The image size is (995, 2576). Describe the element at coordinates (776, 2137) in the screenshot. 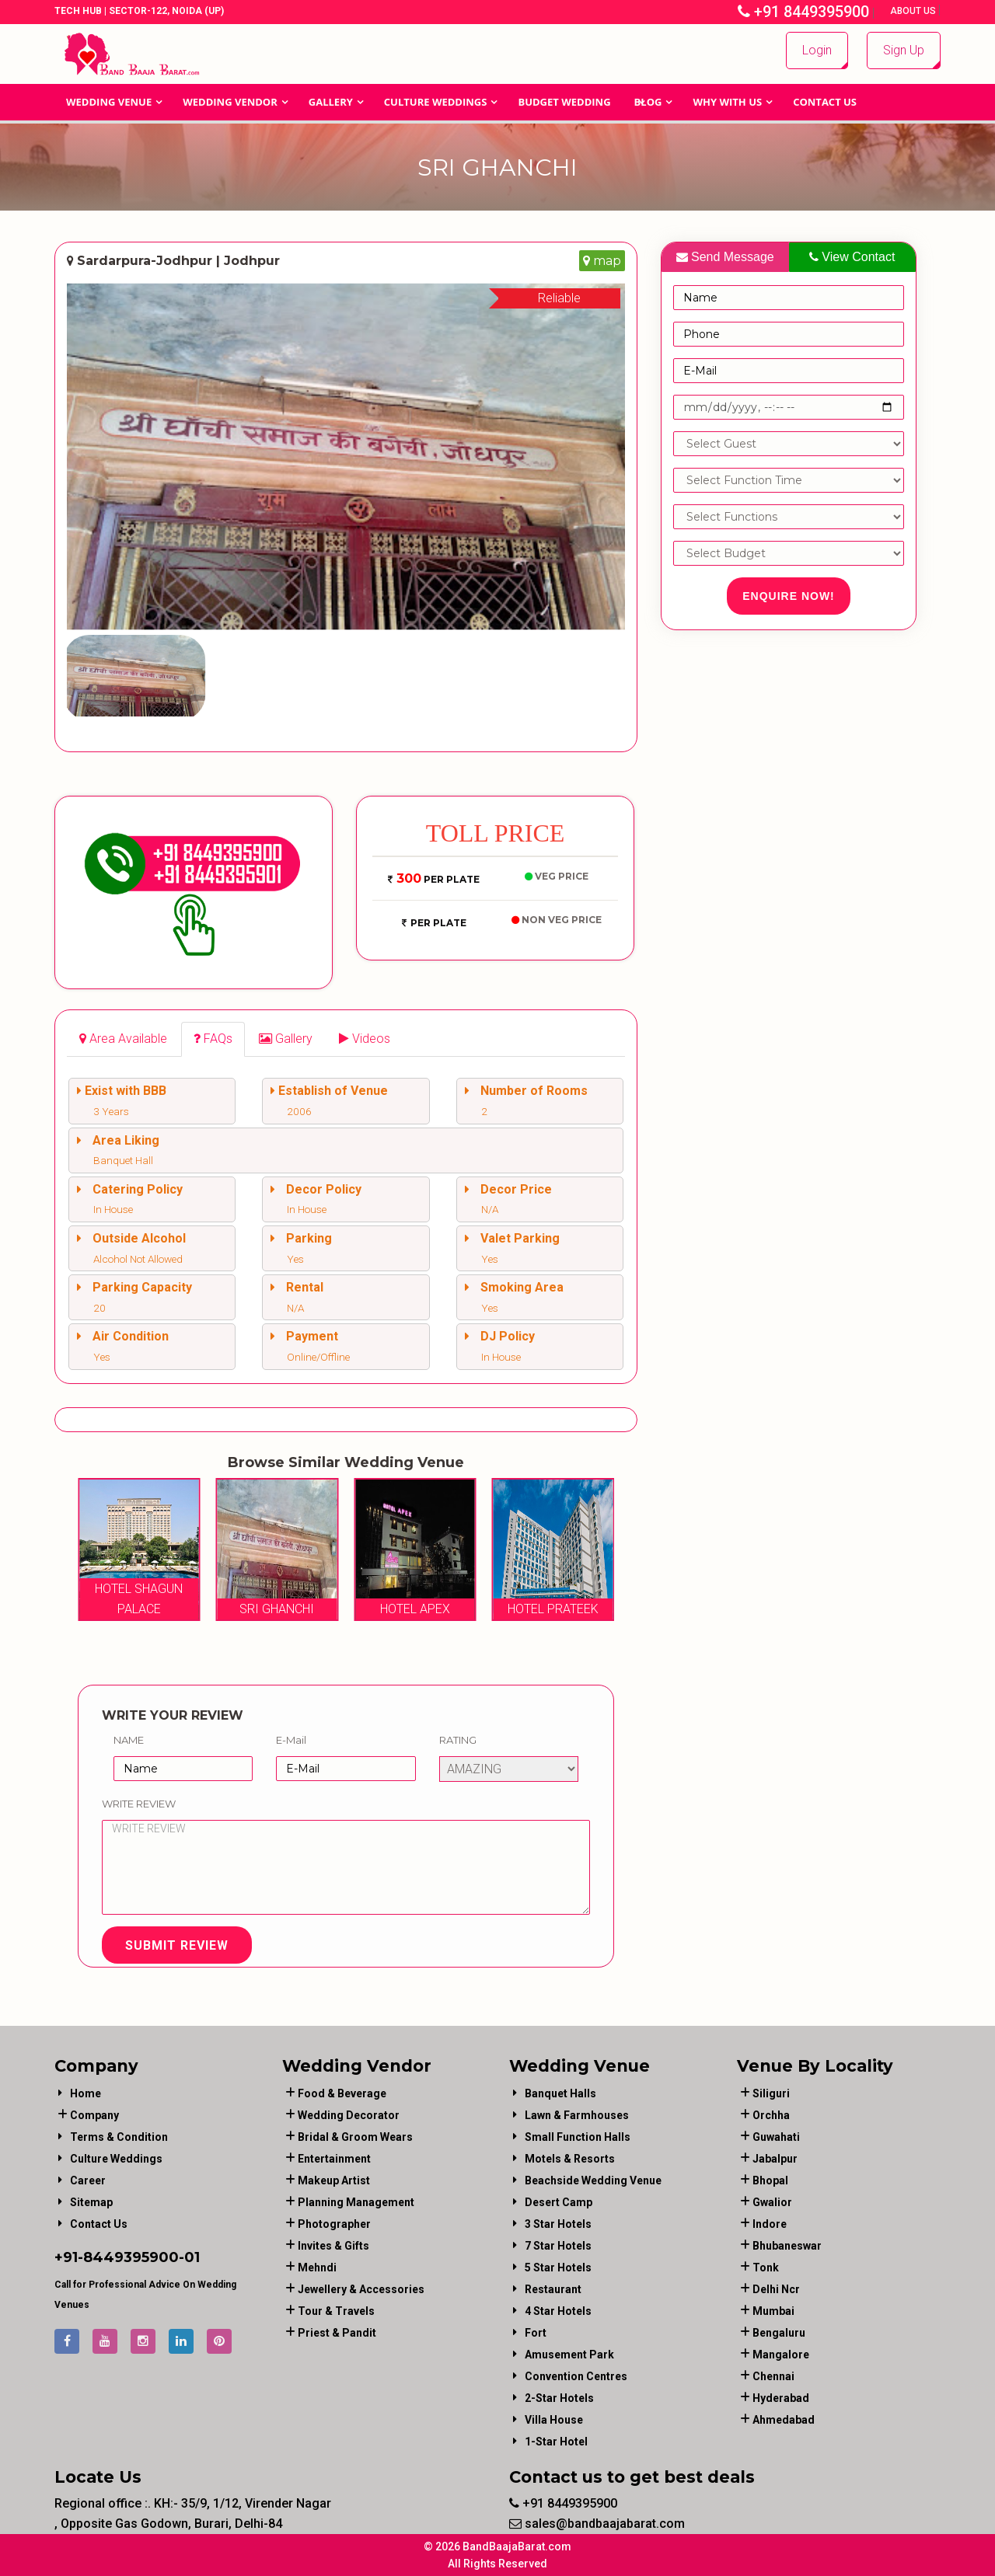

I see `Guwahati` at that location.